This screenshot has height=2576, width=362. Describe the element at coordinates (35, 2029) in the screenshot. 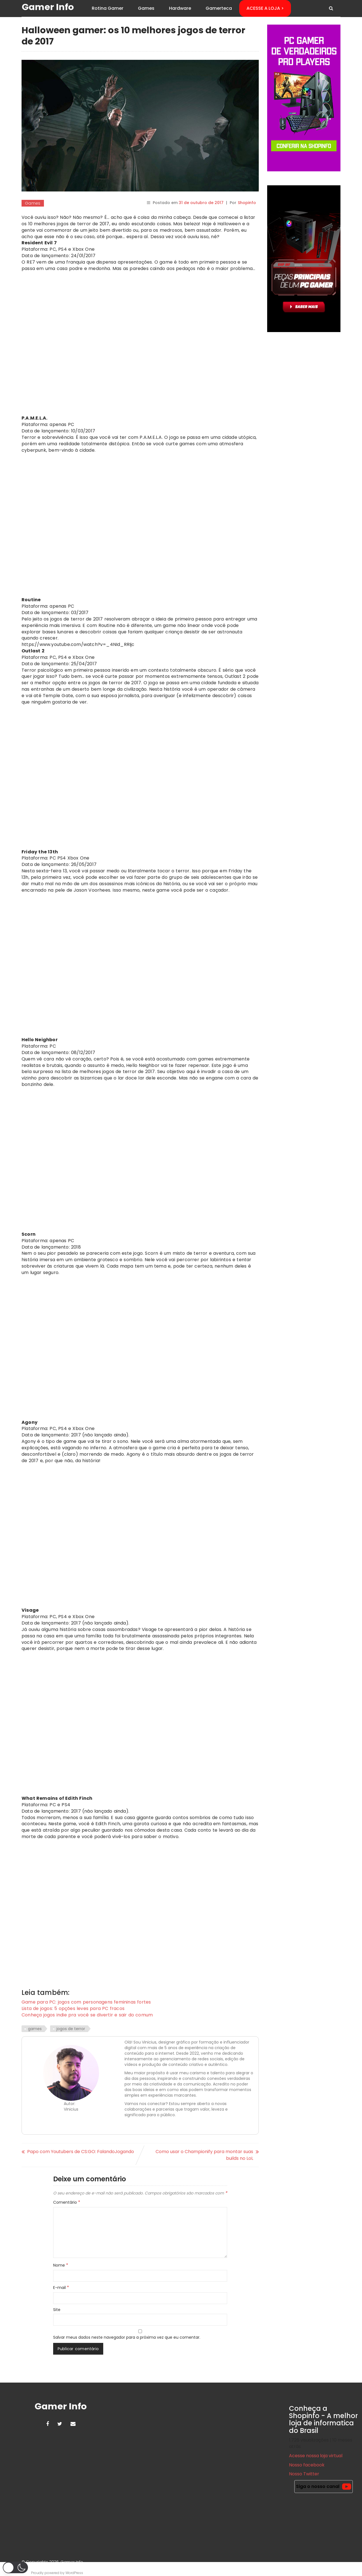

I see `games` at that location.